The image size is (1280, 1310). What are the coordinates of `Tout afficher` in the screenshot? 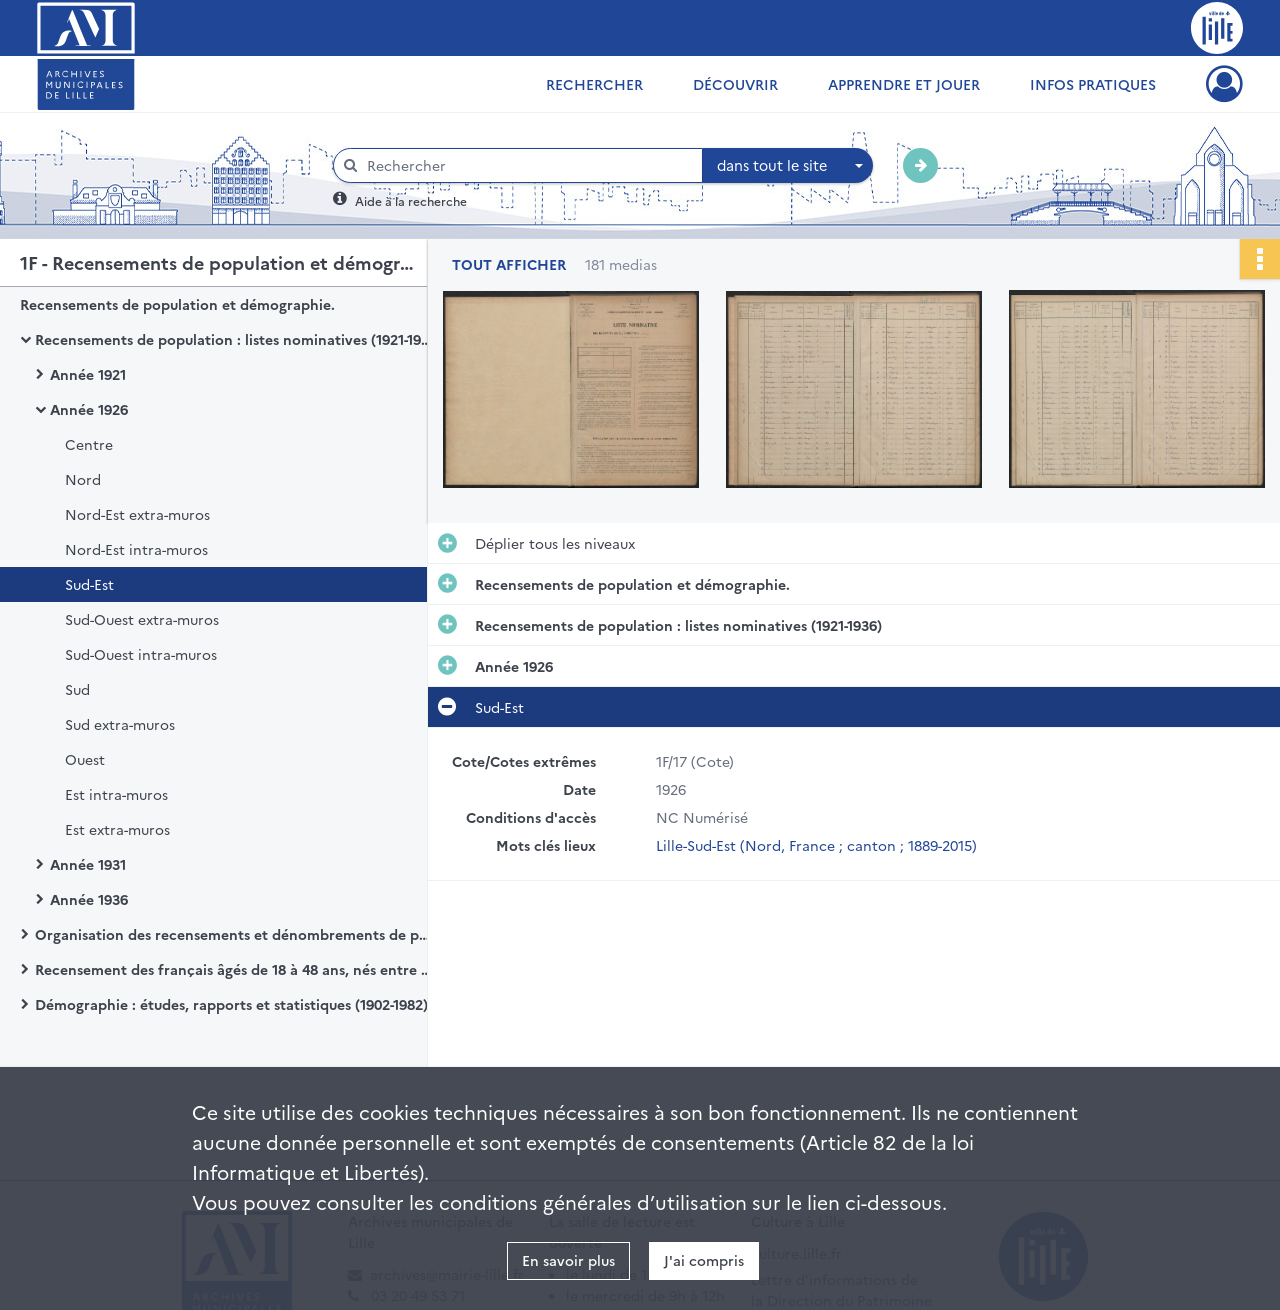 It's located at (509, 264).